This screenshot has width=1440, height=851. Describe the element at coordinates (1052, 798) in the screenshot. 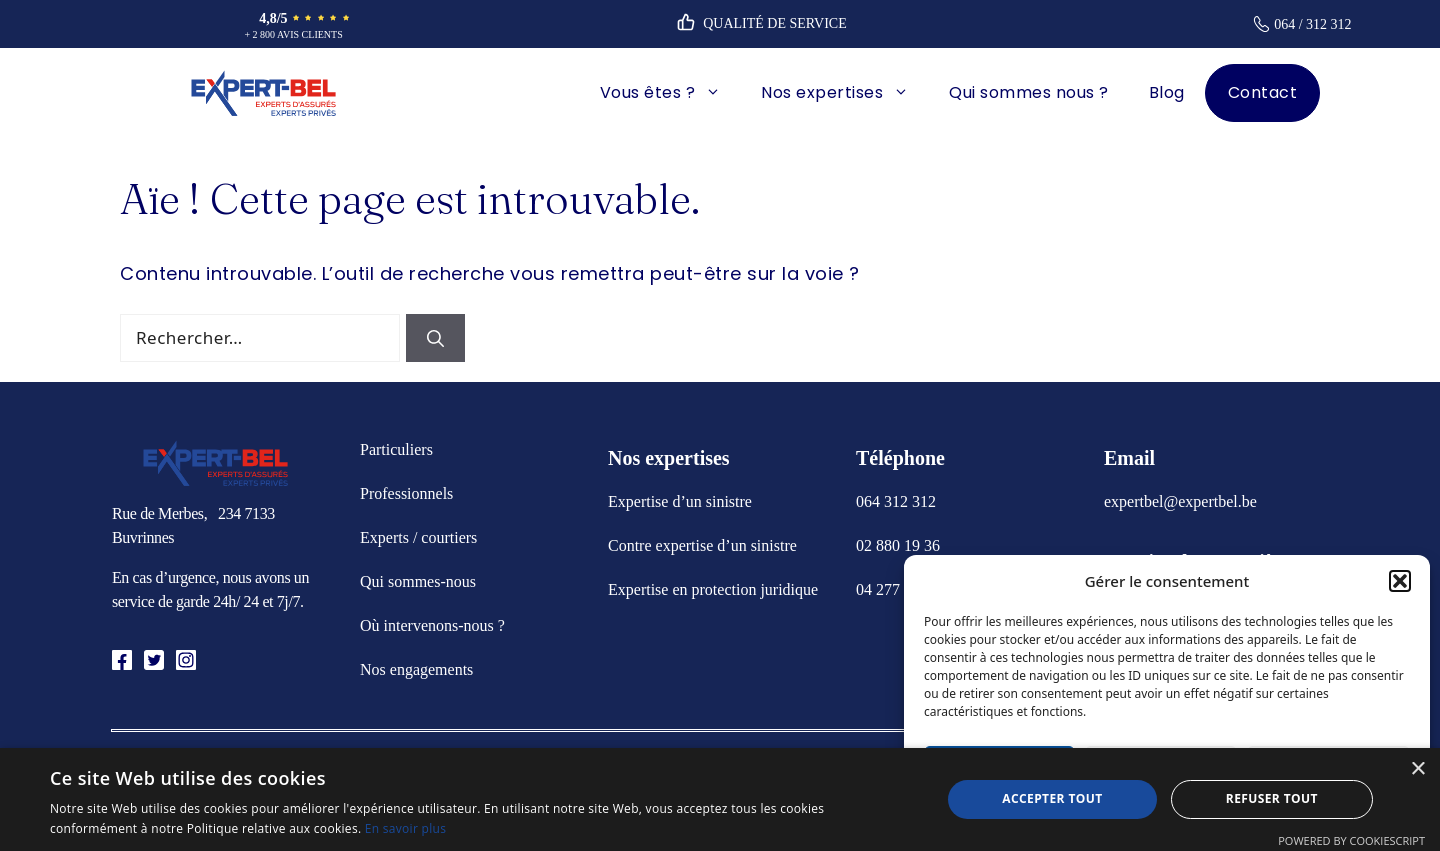

I see `Accepter tout [button]` at that location.